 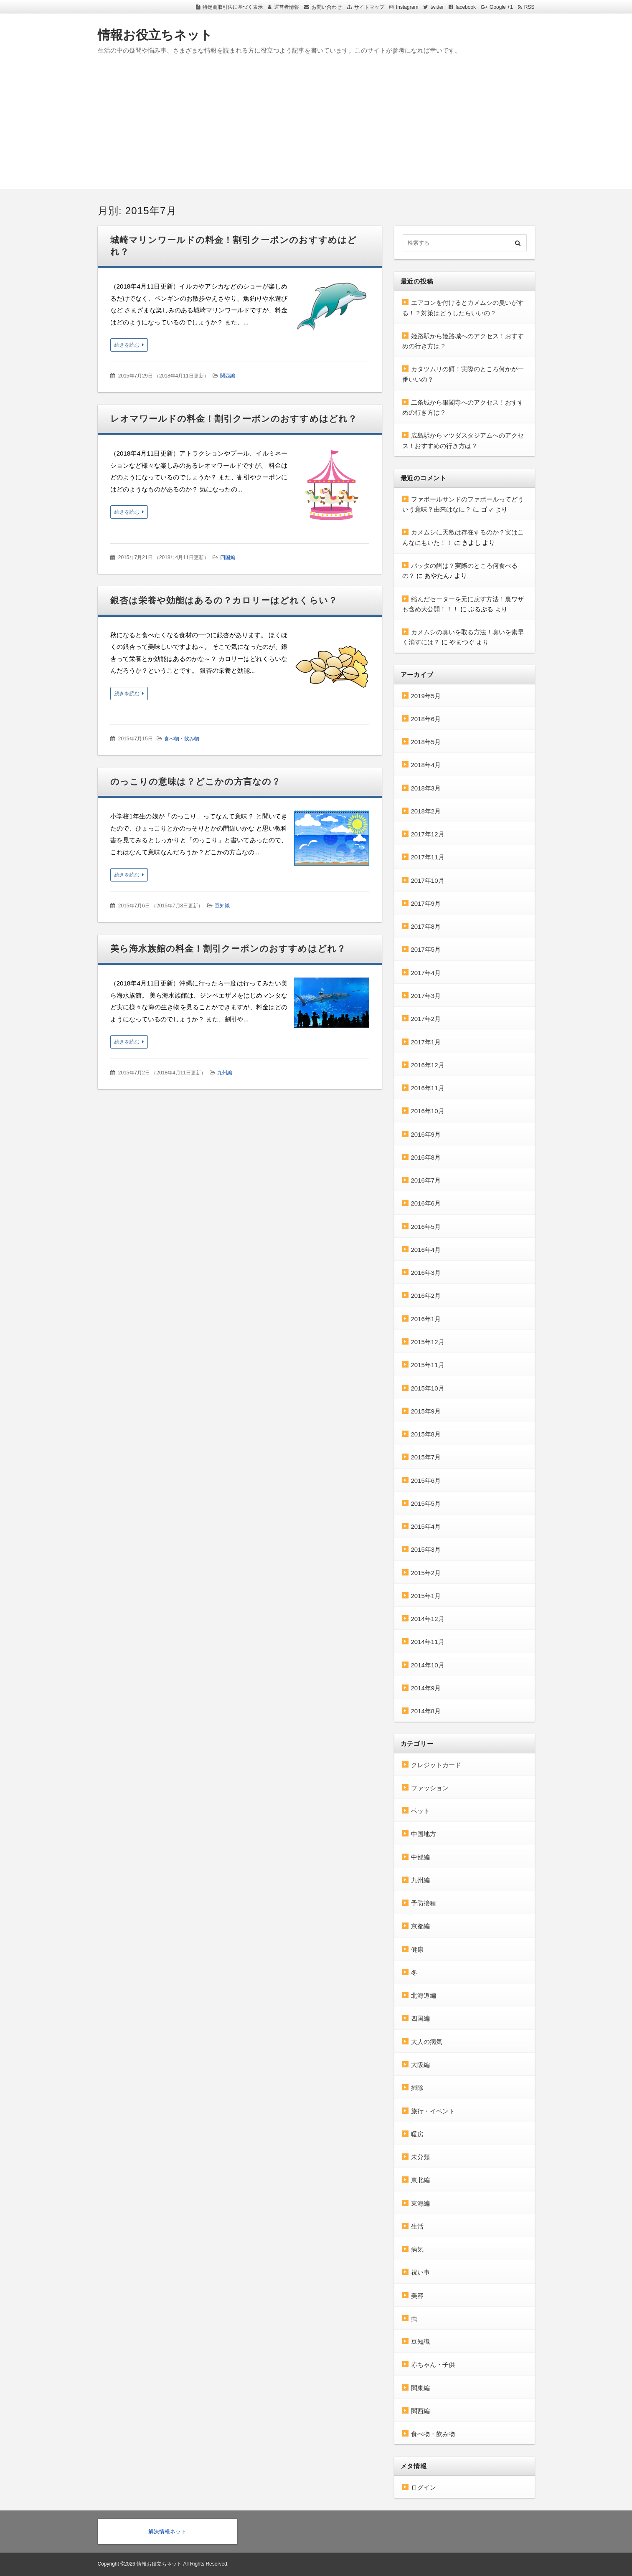 What do you see at coordinates (426, 1272) in the screenshot?
I see `2016年3月` at bounding box center [426, 1272].